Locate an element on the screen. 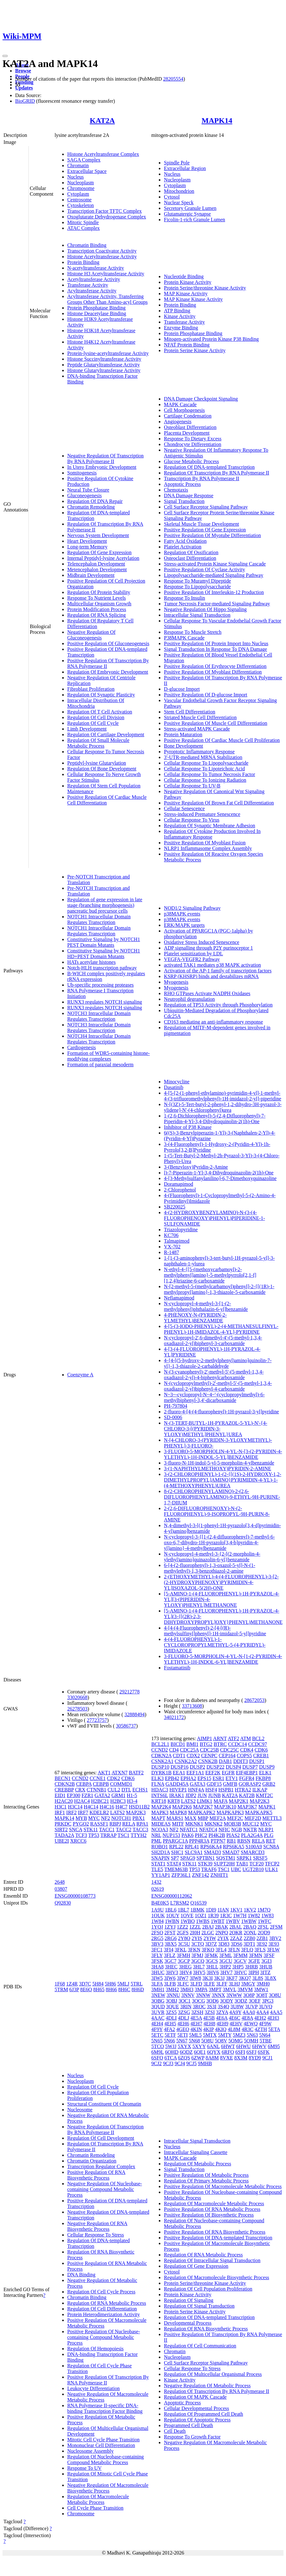 This screenshot has height=2576, width=286. Regulation Of Synaptic Plasticity is located at coordinates (101, 694).